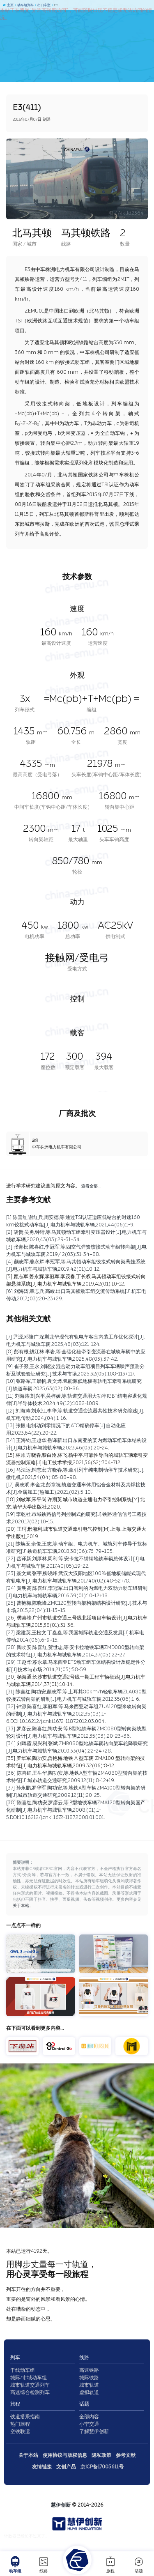  Describe the element at coordinates (139, 2564) in the screenshot. I see `话题` at that location.